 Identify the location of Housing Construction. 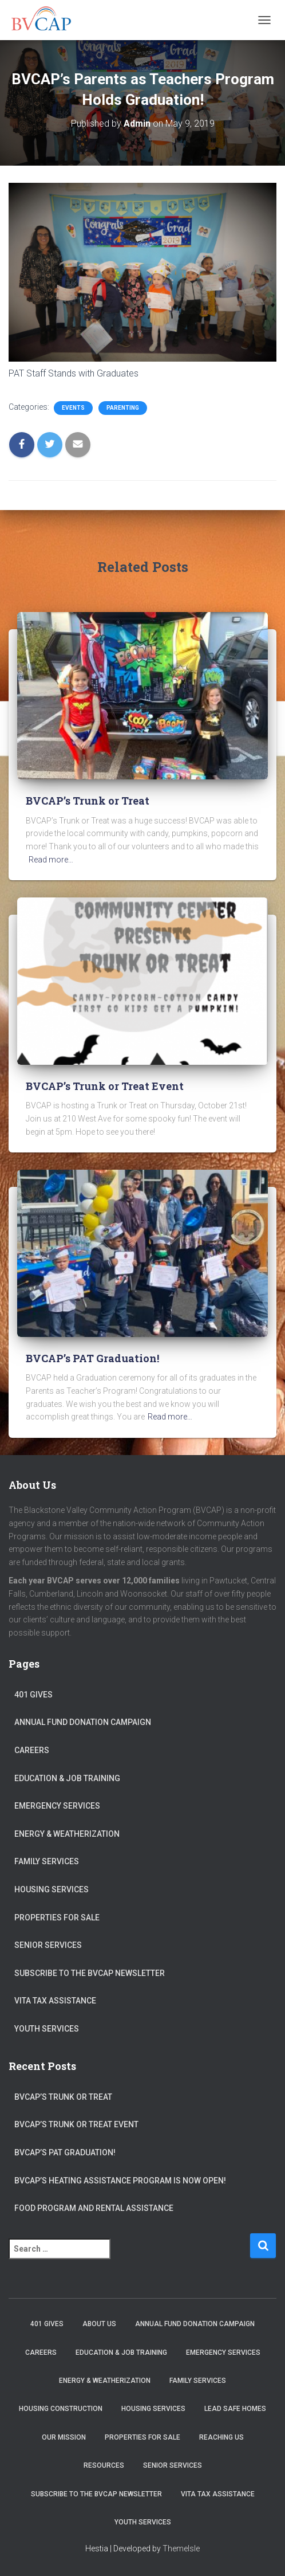
(60, 2409).